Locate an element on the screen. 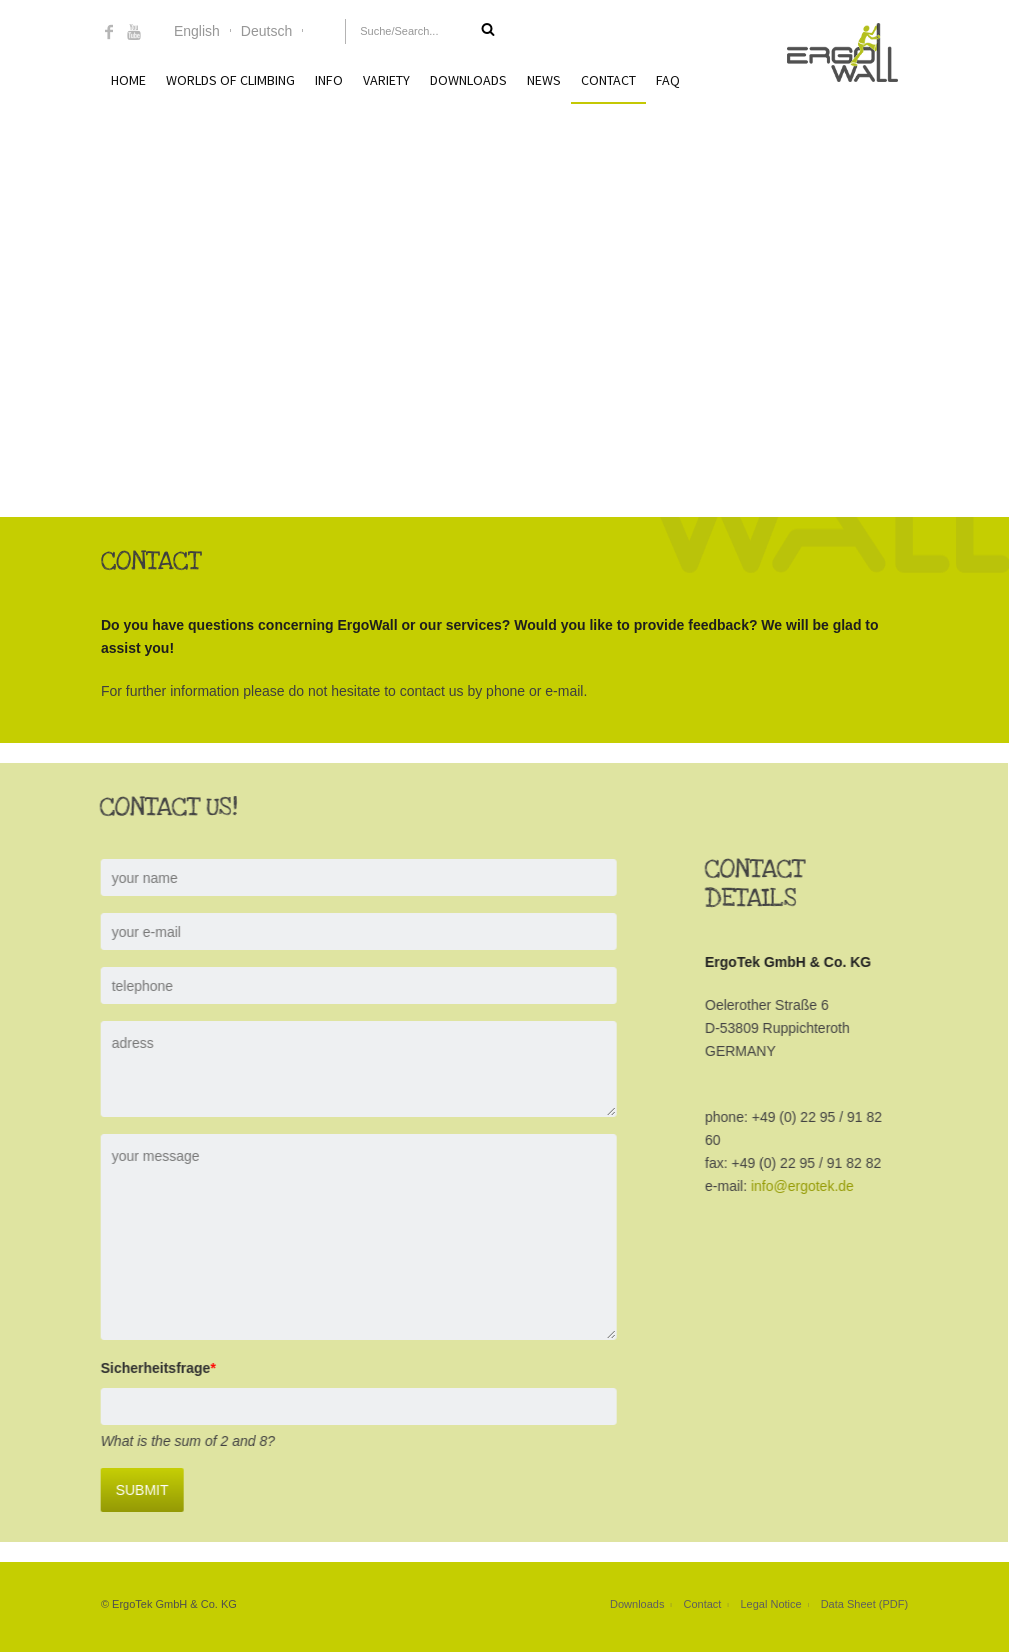 The height and width of the screenshot is (1652, 1009). info@ergotek.de is located at coordinates (785, 1186).